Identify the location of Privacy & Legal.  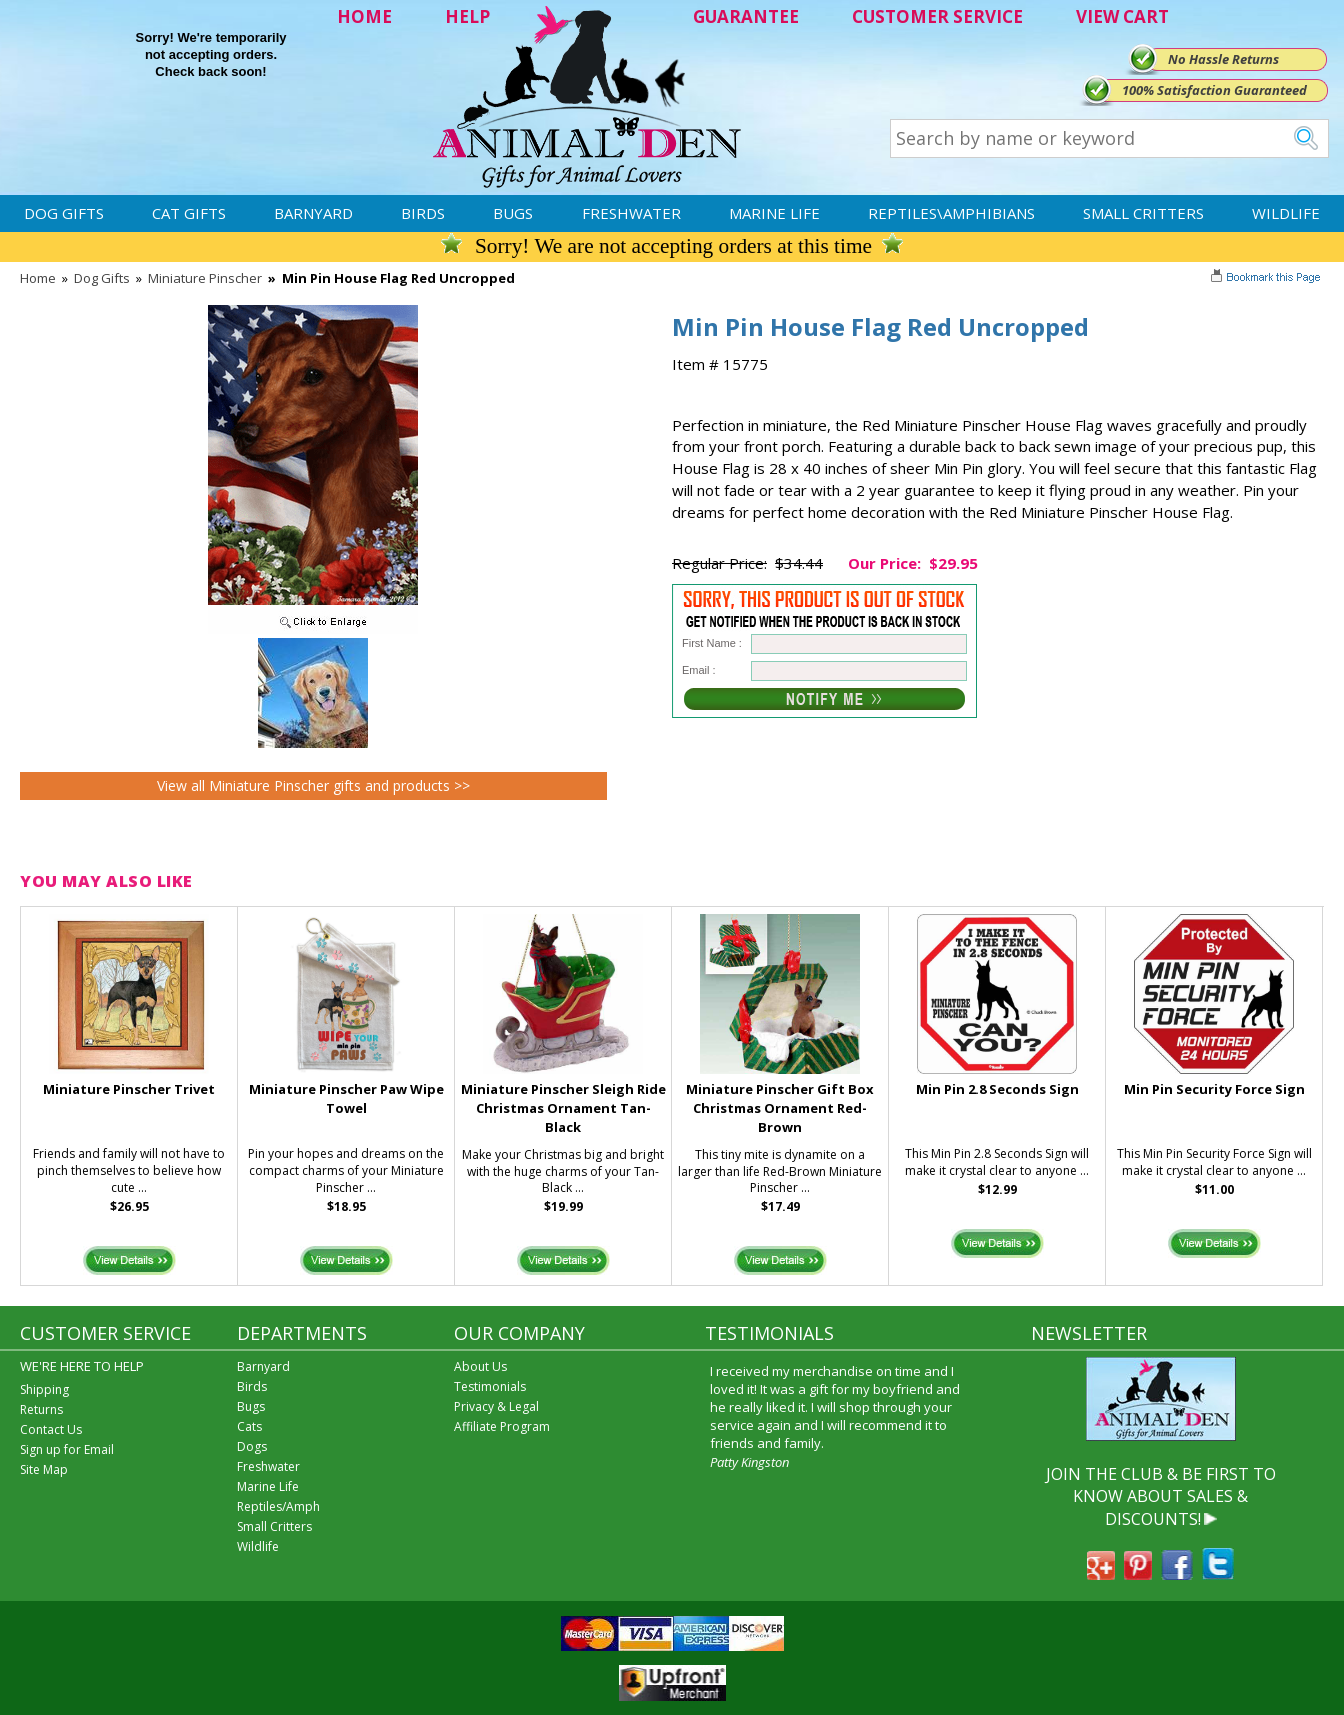
(496, 1406).